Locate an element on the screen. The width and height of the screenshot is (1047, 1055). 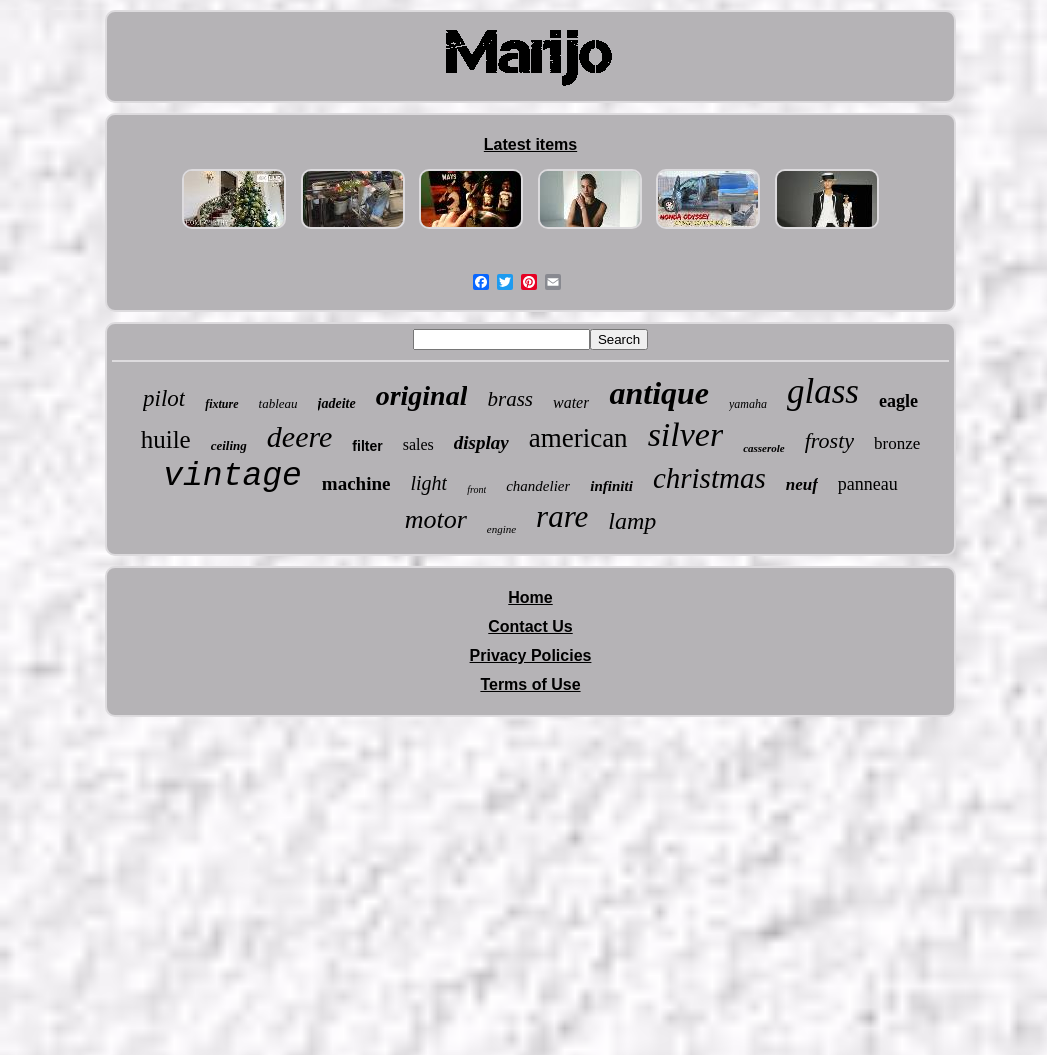
display is located at coordinates (481, 442).